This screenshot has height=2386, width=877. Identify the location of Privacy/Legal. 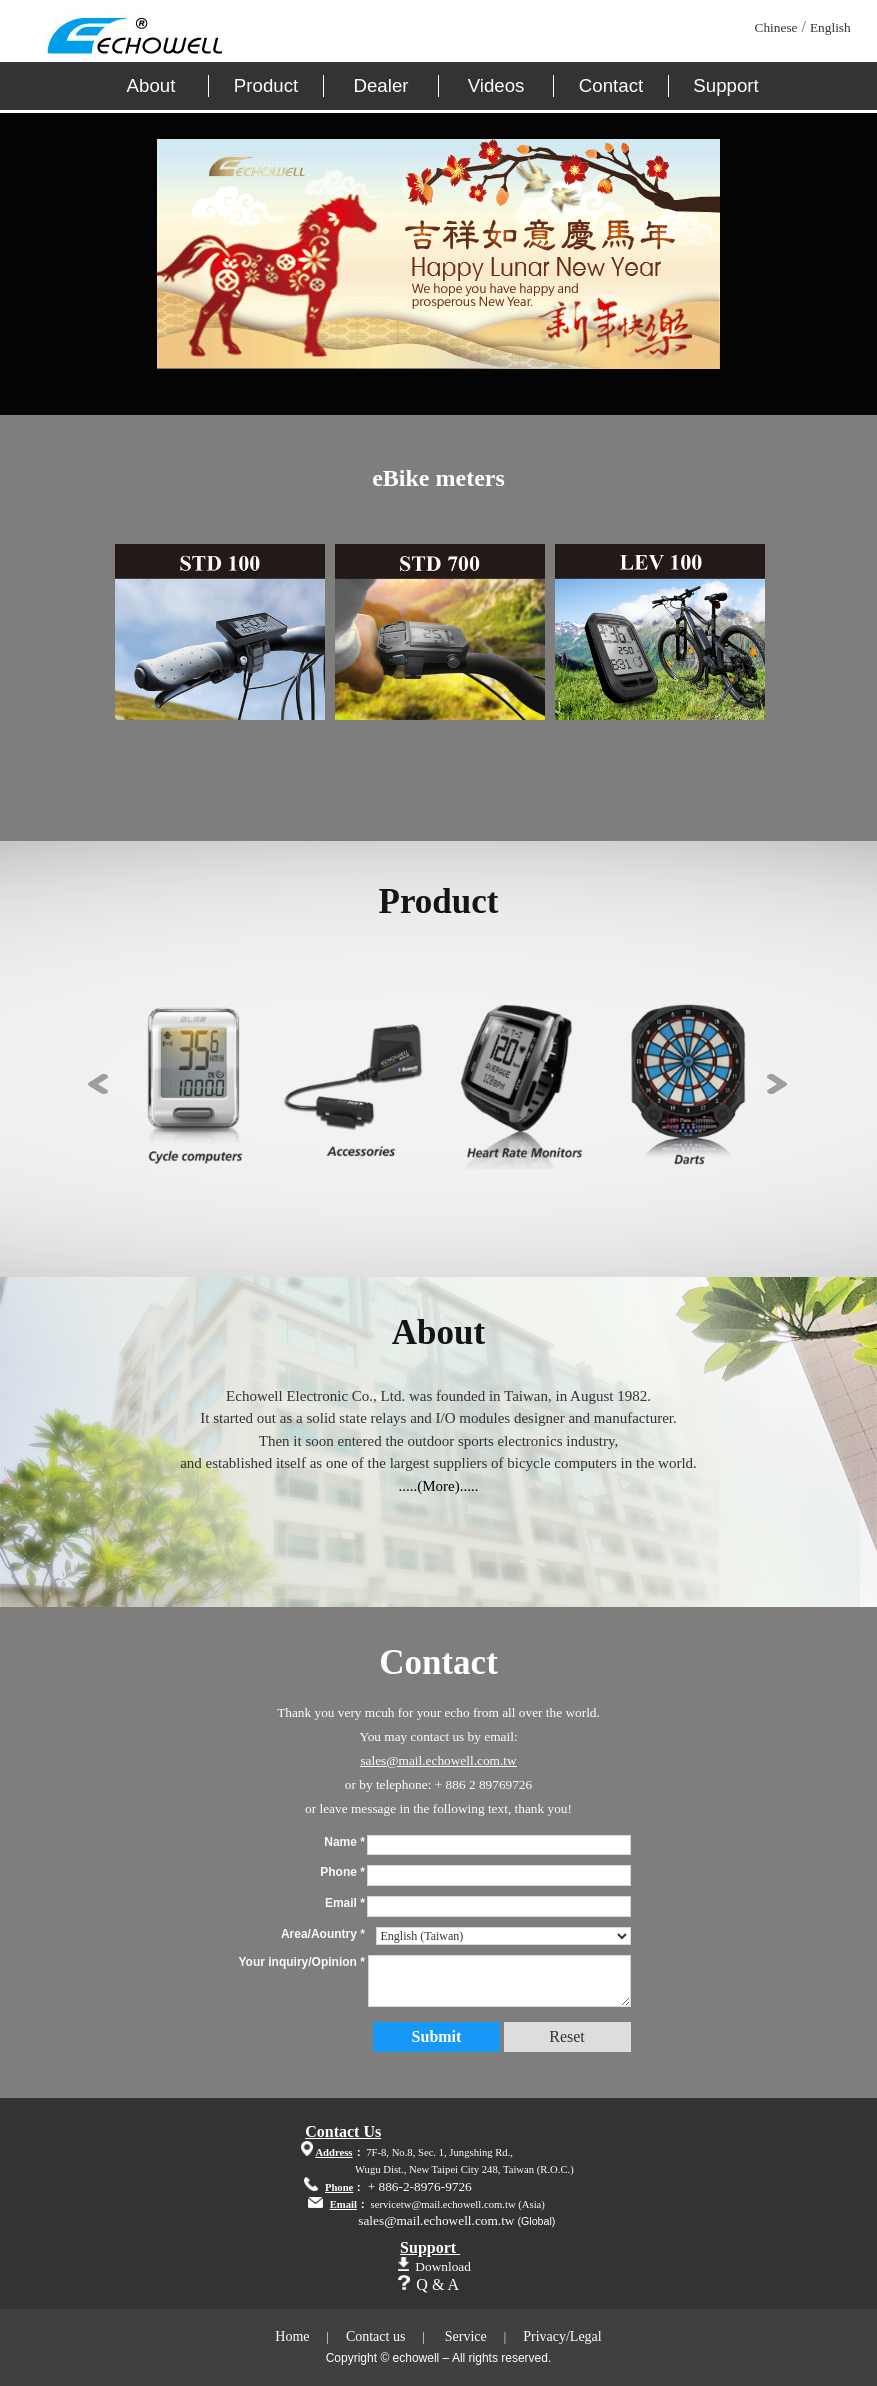
(562, 2336).